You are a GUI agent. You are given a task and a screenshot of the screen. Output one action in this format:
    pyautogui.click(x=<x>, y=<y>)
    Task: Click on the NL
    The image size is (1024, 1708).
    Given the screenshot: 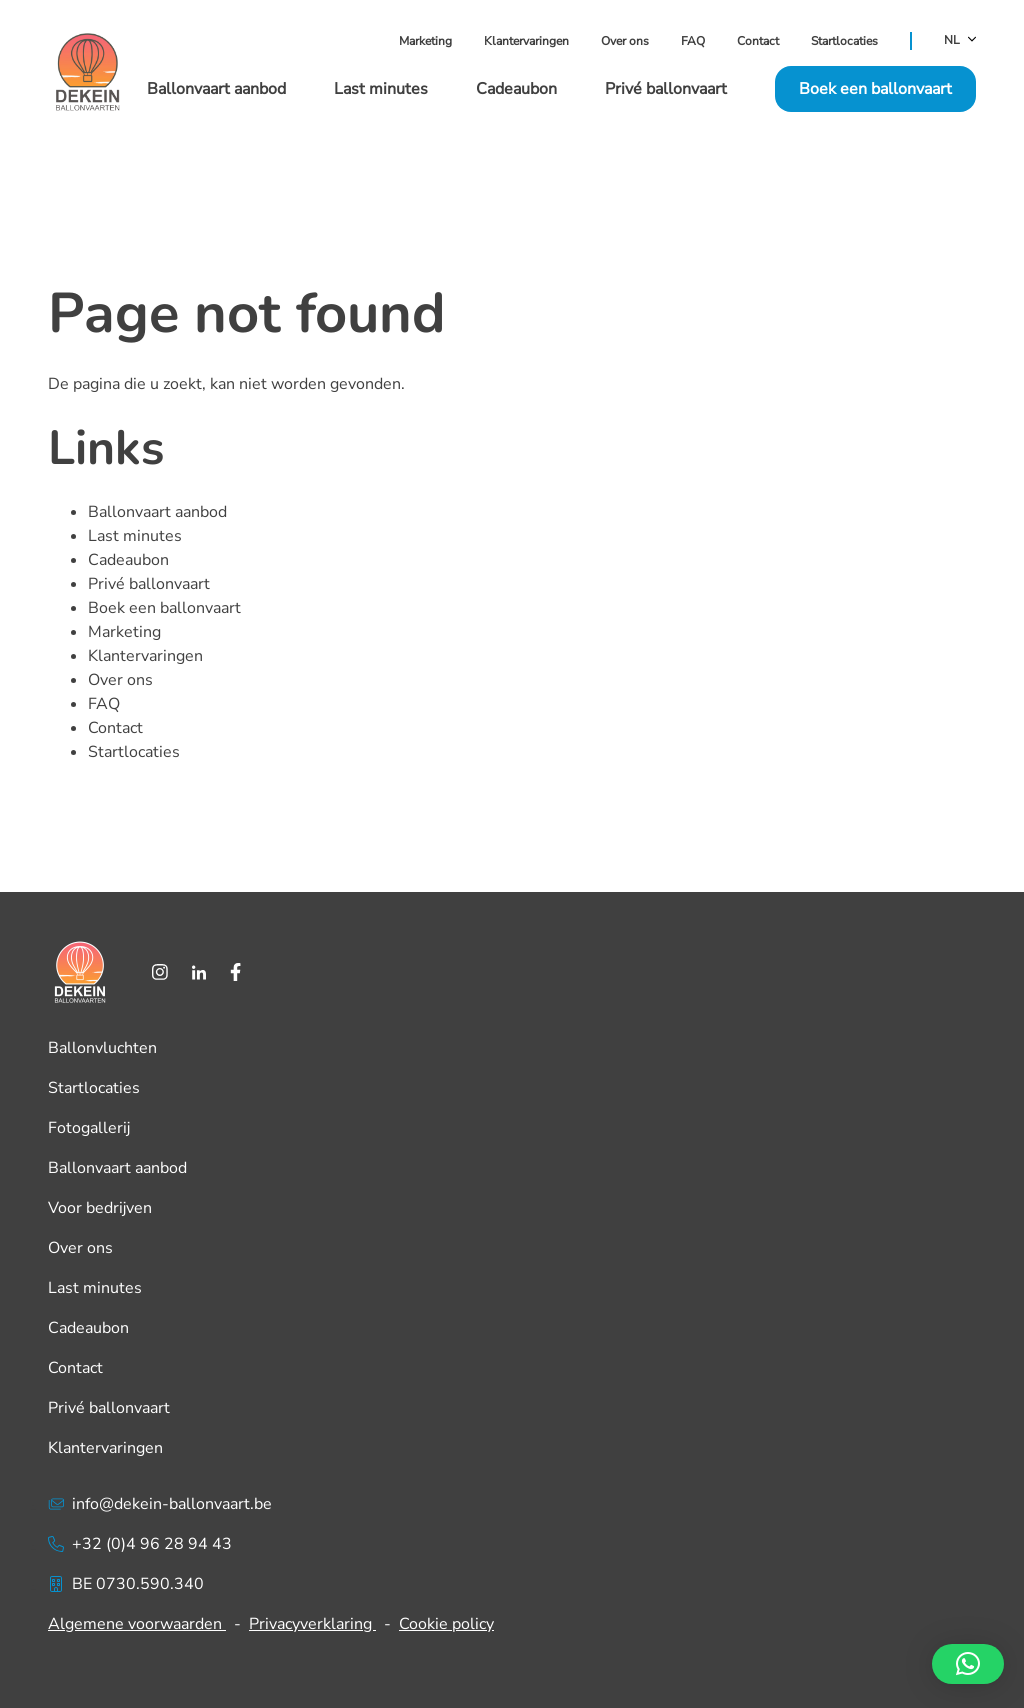 What is the action you would take?
    pyautogui.click(x=960, y=41)
    